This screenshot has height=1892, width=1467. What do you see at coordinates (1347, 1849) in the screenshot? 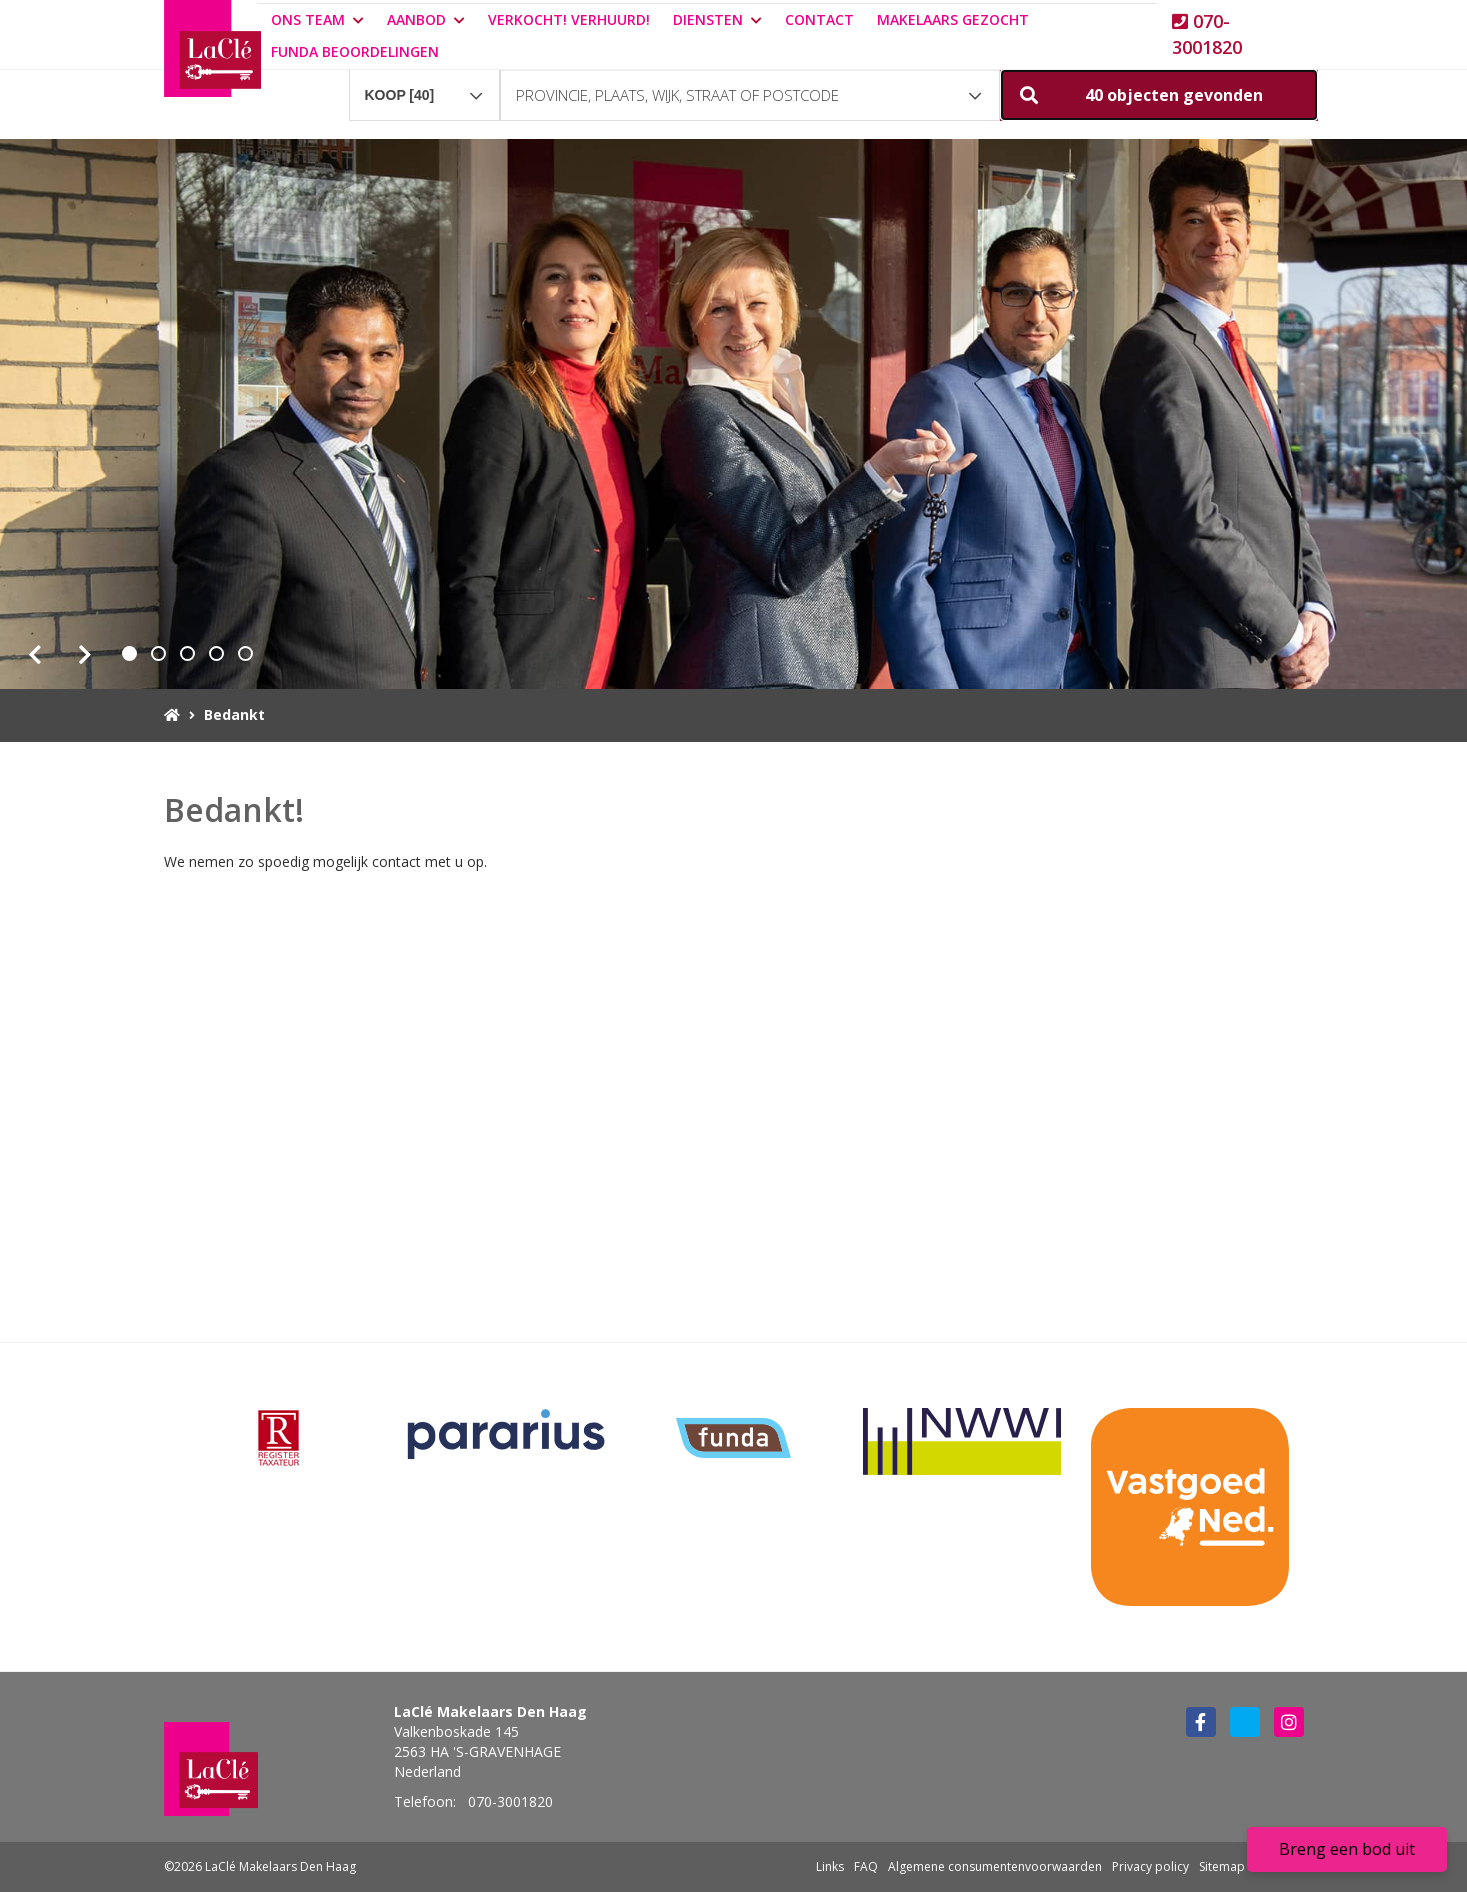
I see `Breng een bod uit` at bounding box center [1347, 1849].